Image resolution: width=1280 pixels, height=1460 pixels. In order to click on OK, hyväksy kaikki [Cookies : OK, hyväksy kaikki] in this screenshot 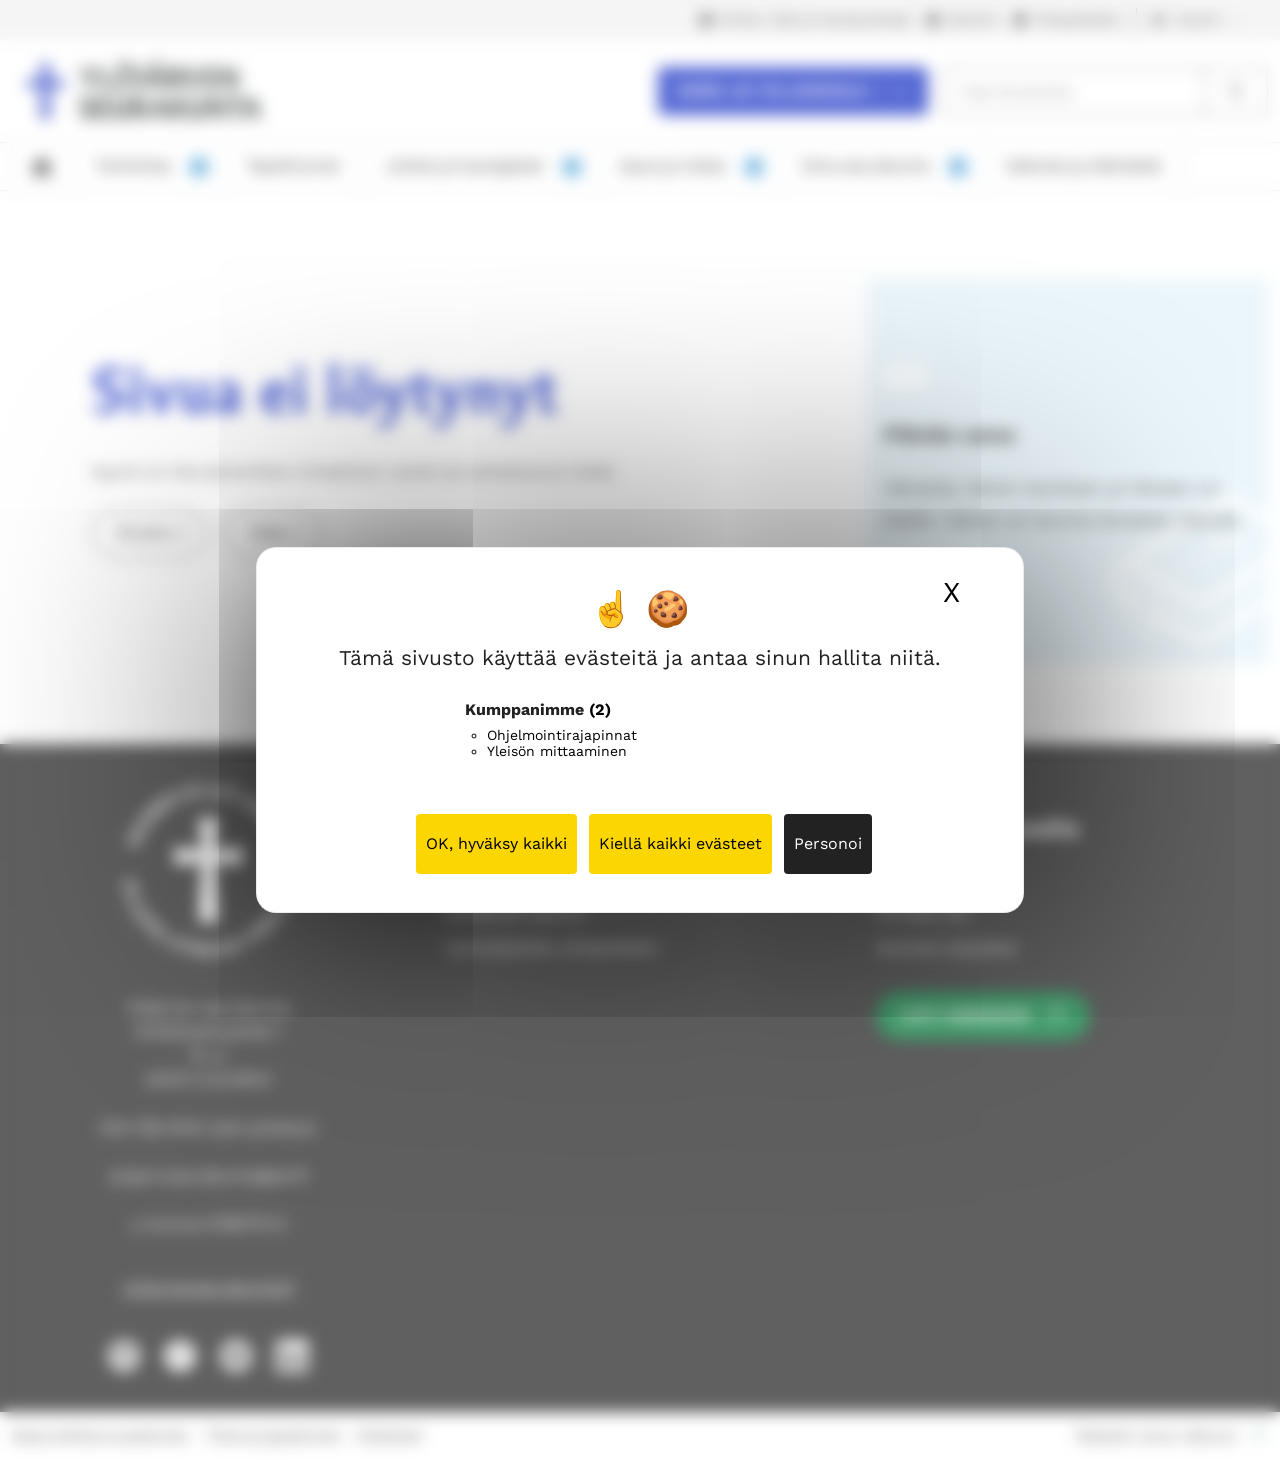, I will do `click(496, 843)`.